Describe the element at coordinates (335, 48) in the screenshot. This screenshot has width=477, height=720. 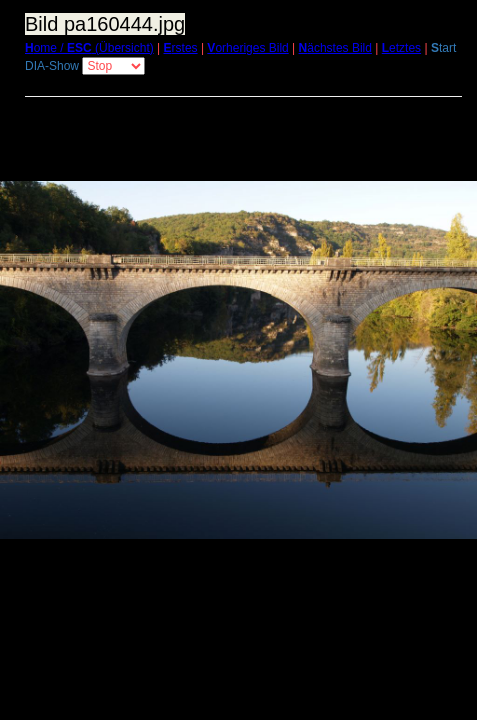
I see `ächstes Bild` at that location.